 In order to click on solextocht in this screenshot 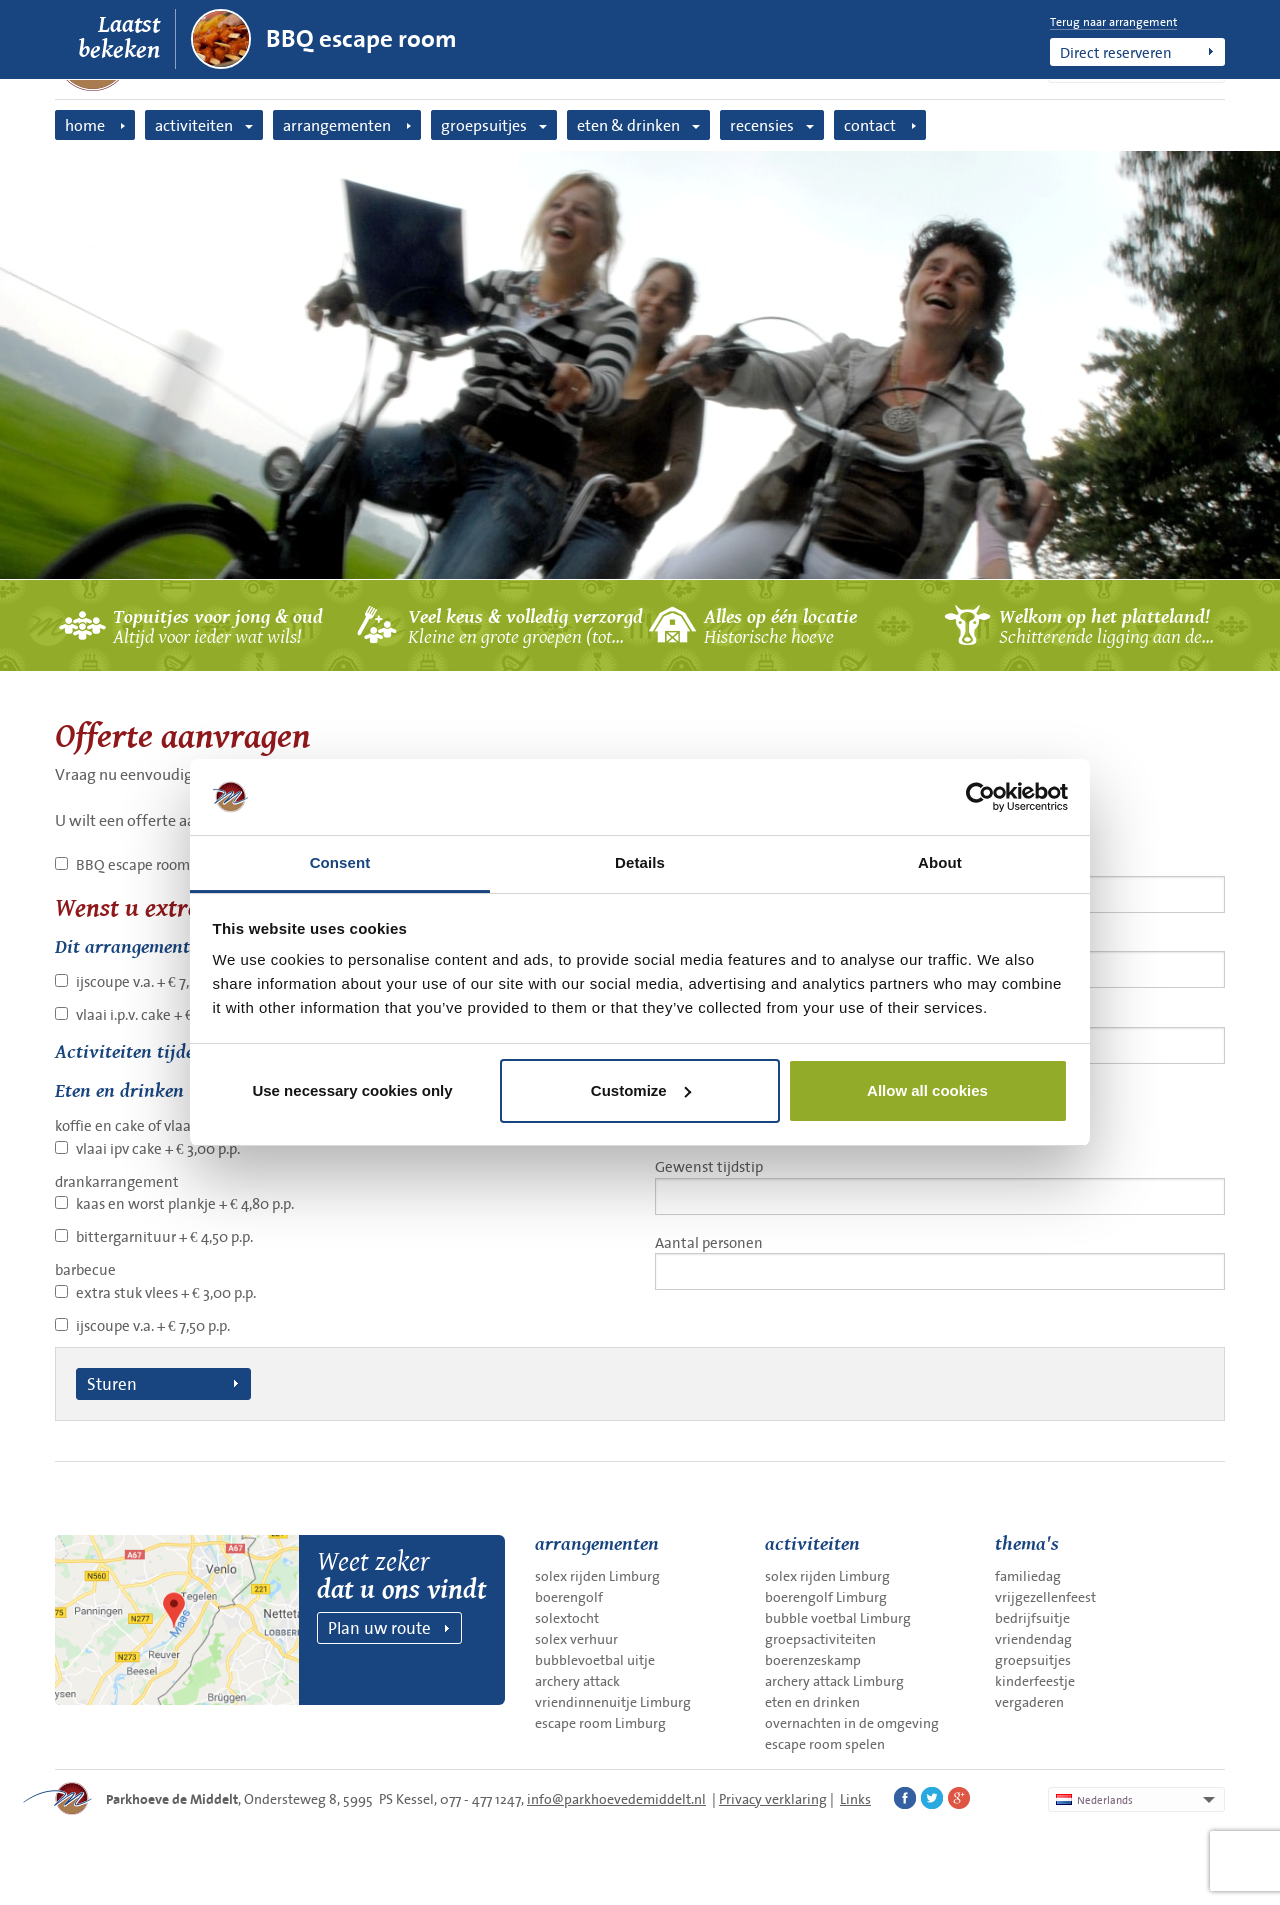, I will do `click(567, 1618)`.